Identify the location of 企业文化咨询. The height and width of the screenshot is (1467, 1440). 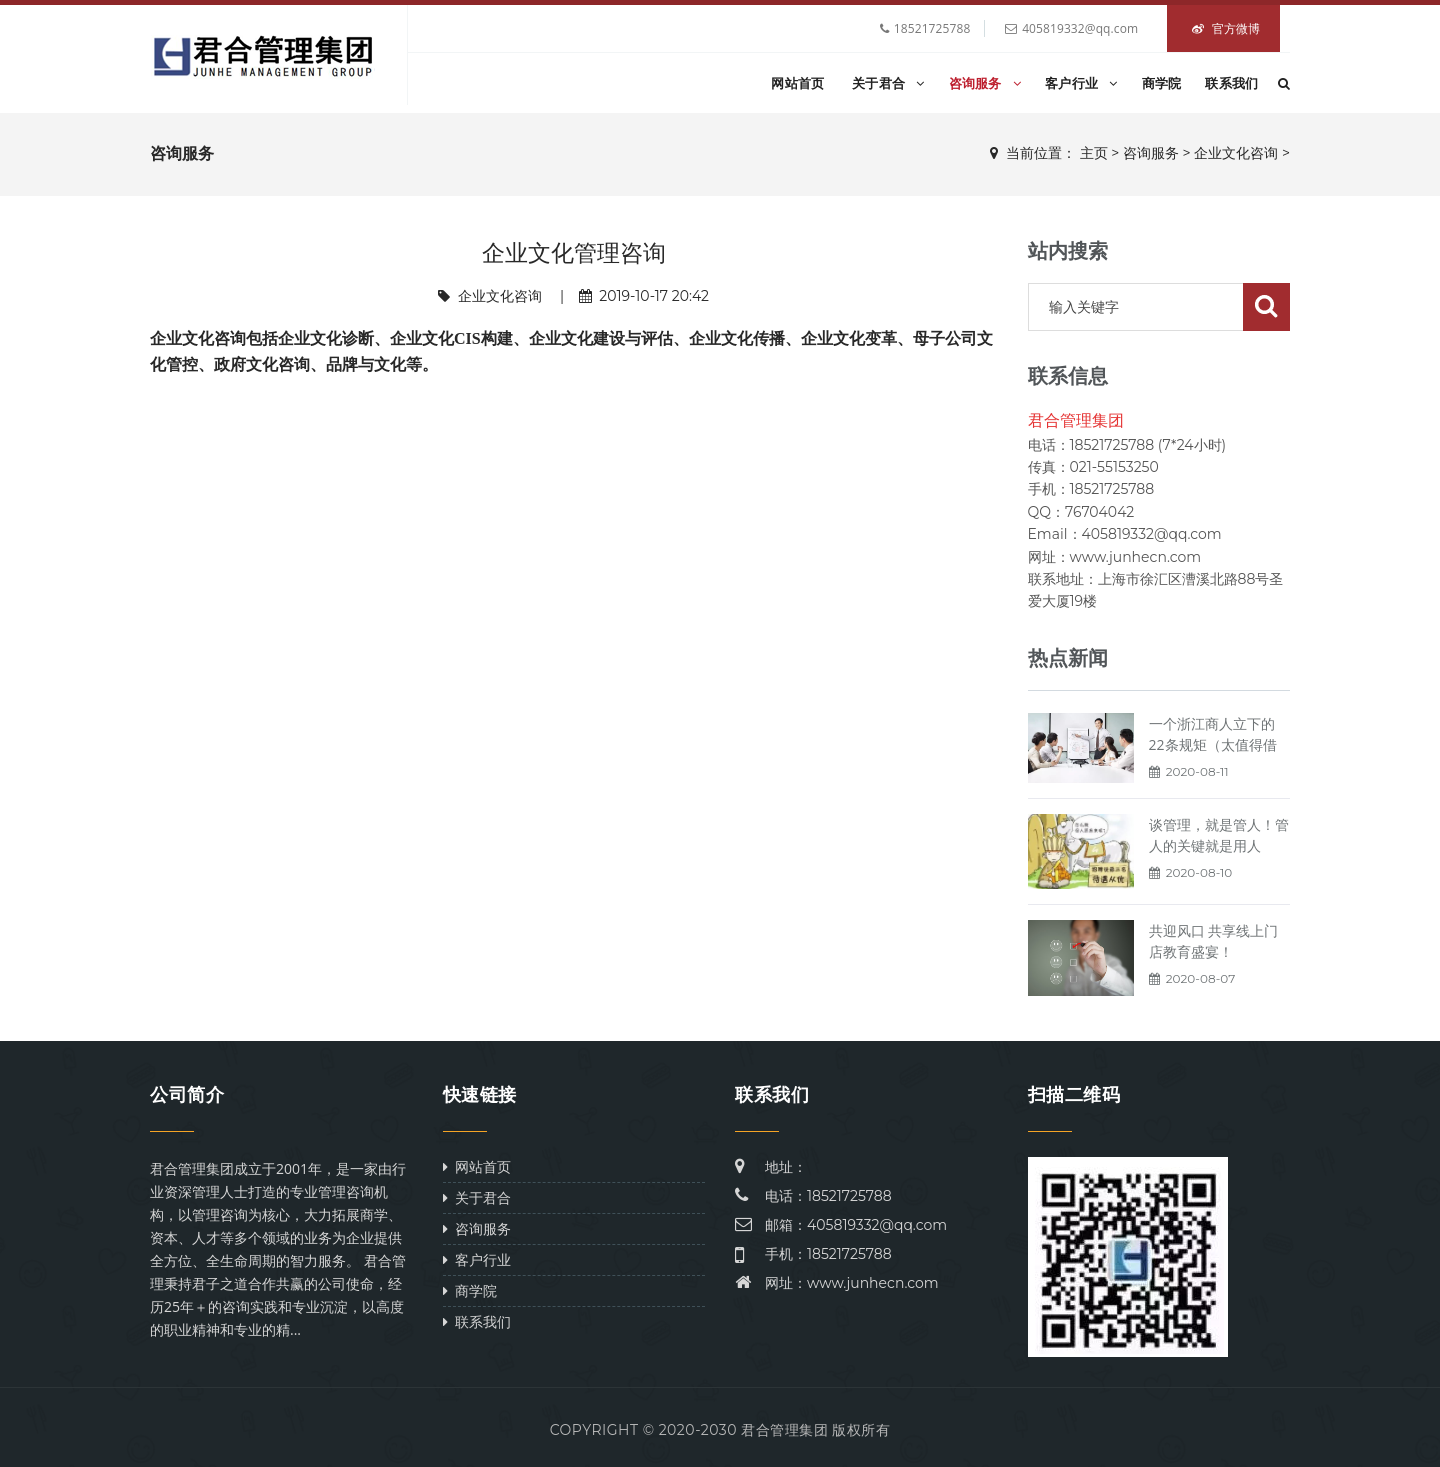
(1236, 153).